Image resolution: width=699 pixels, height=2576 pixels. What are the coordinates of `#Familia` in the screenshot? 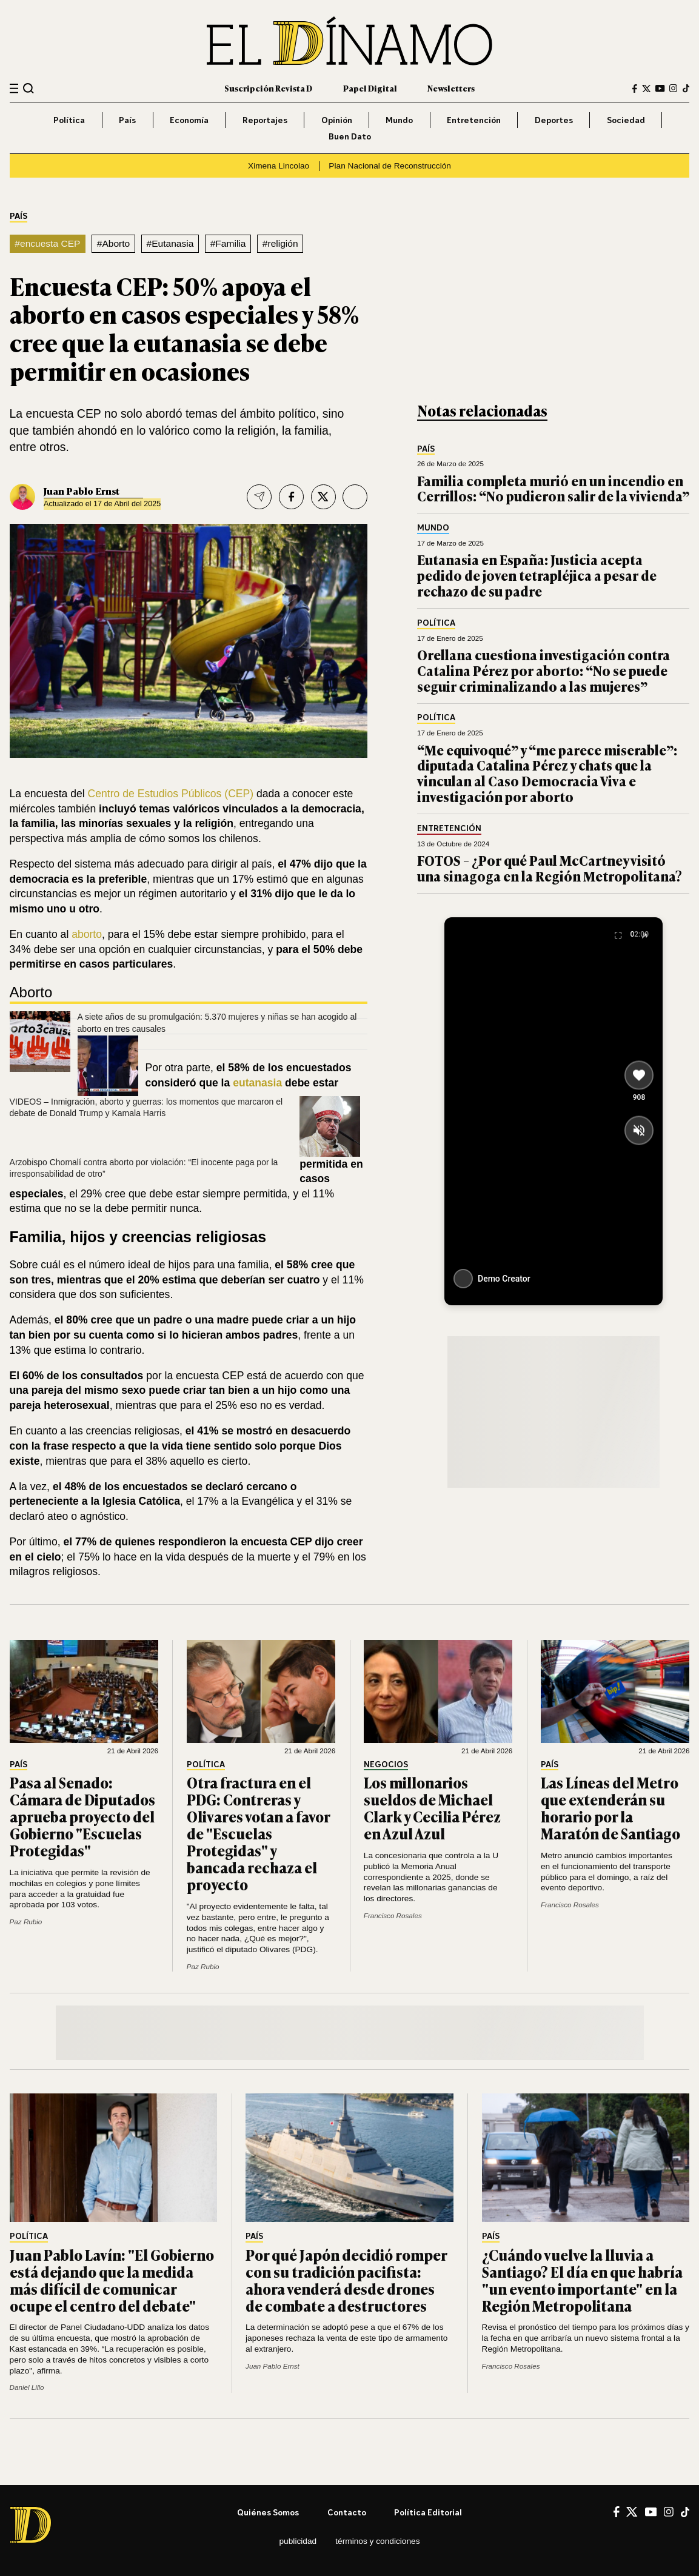 It's located at (228, 243).